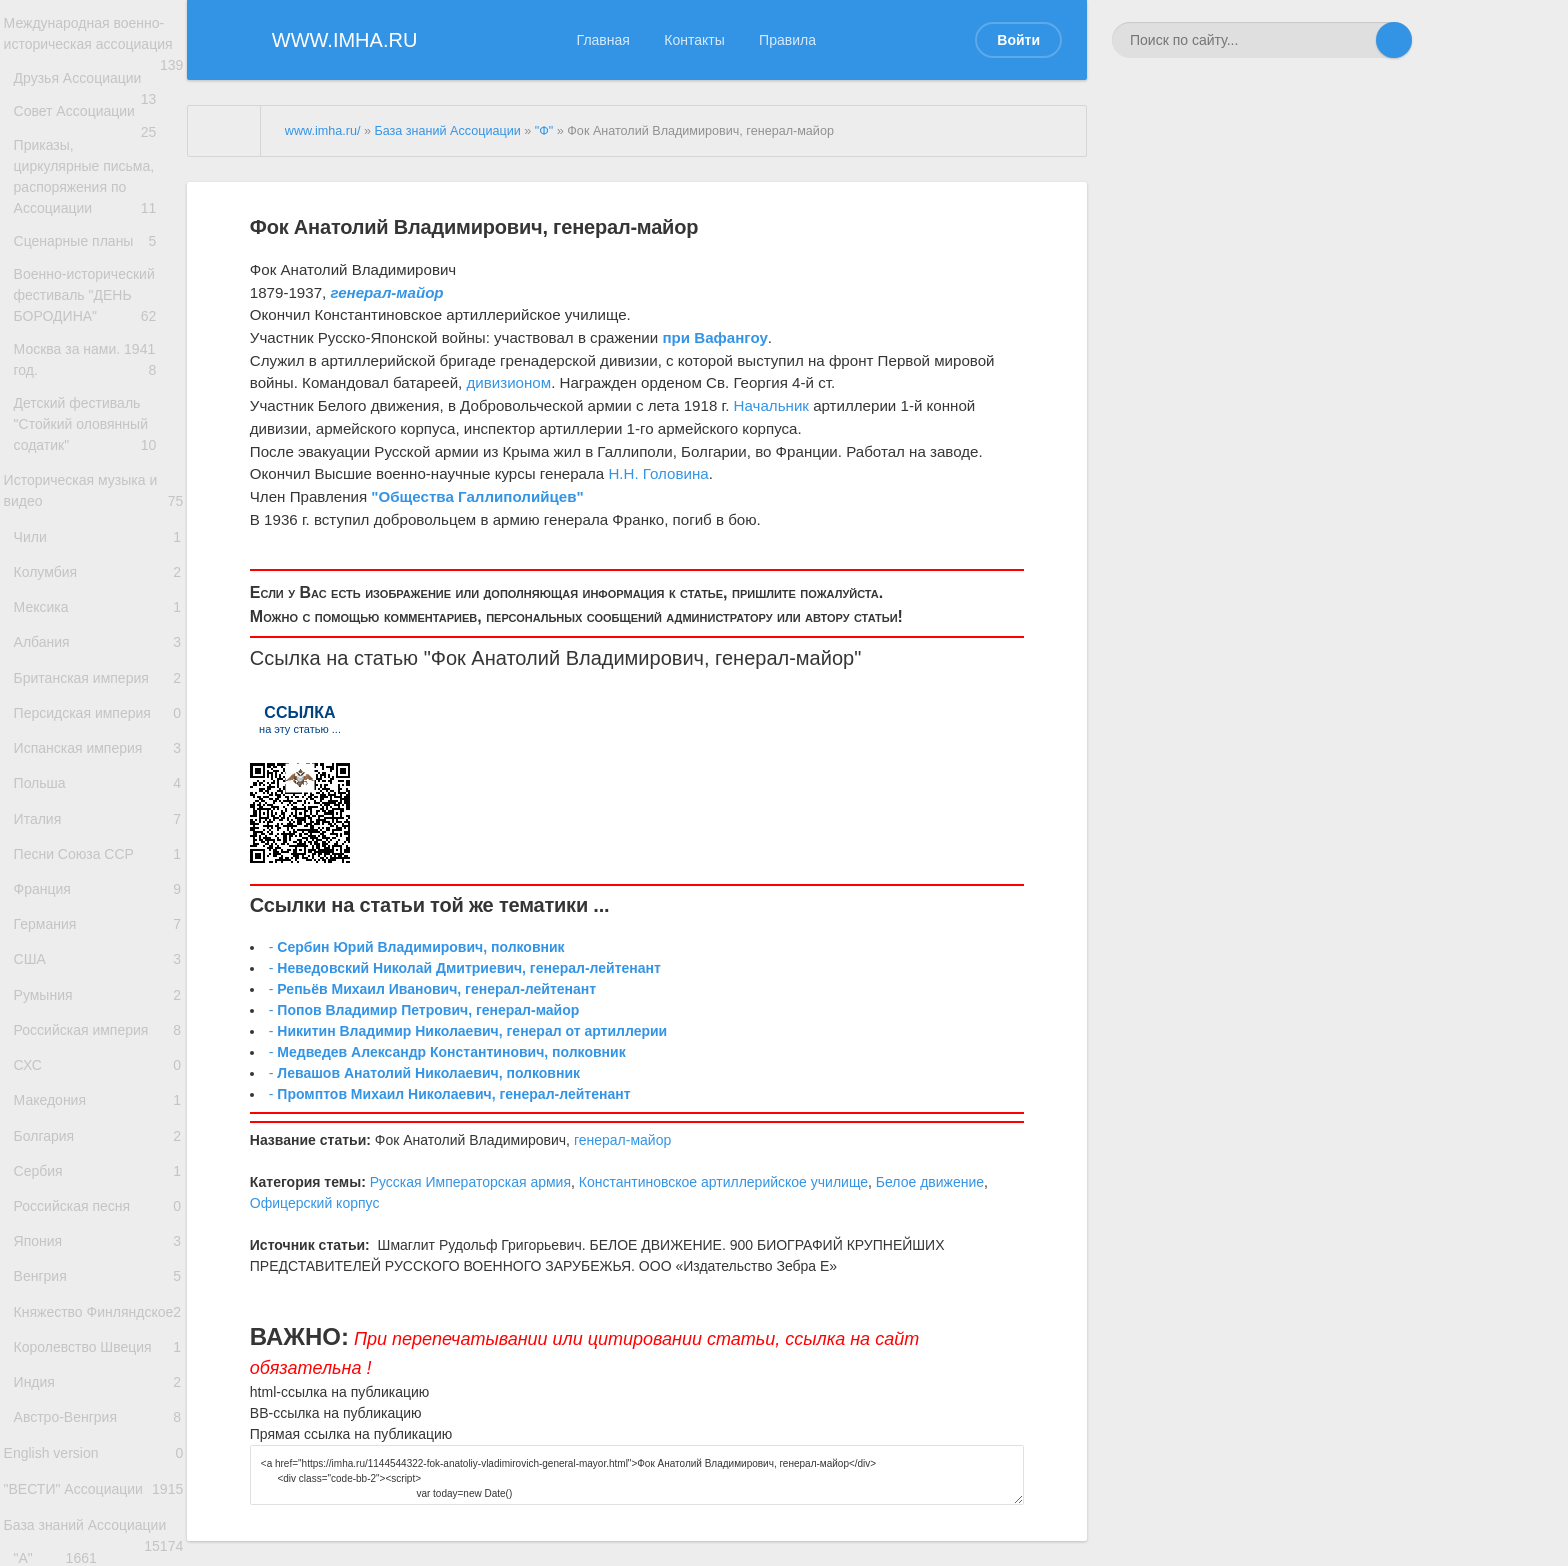  I want to click on Главная, so click(603, 40).